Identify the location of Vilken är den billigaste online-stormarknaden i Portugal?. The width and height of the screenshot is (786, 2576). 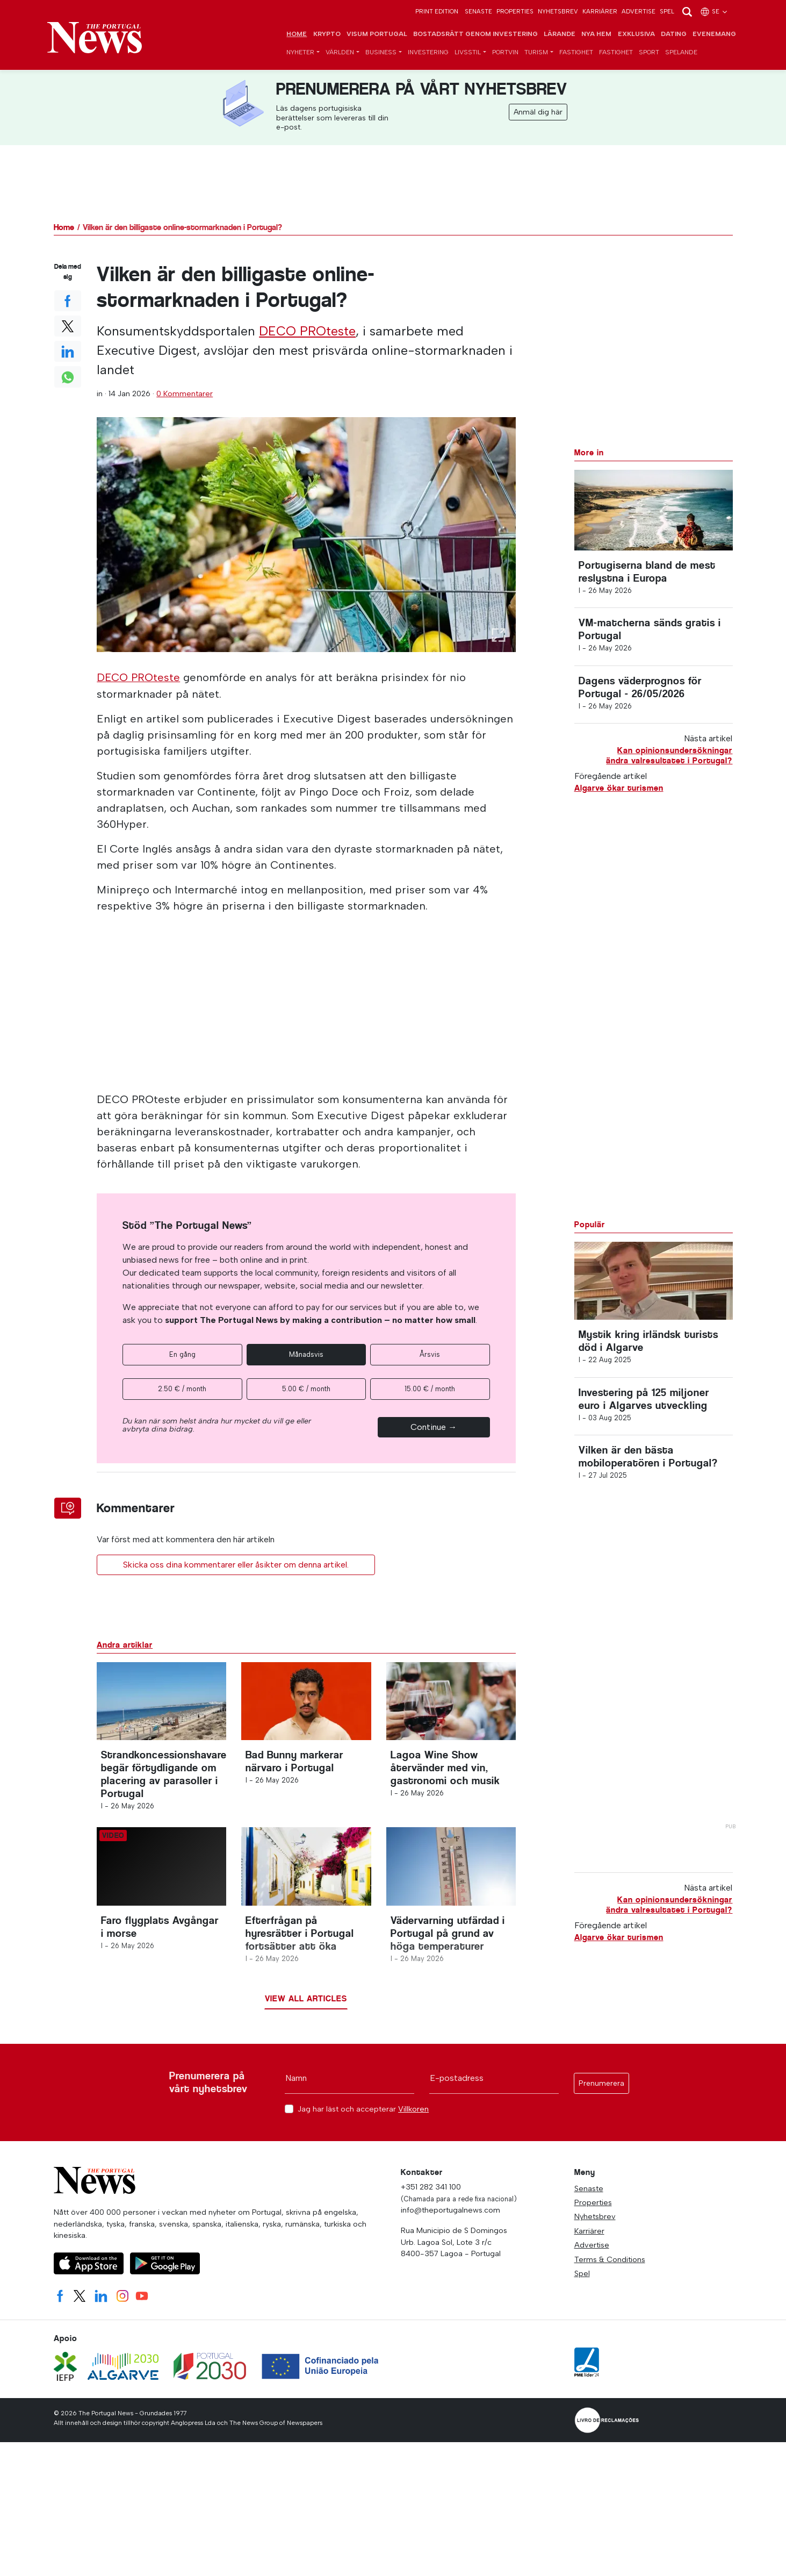
(182, 228).